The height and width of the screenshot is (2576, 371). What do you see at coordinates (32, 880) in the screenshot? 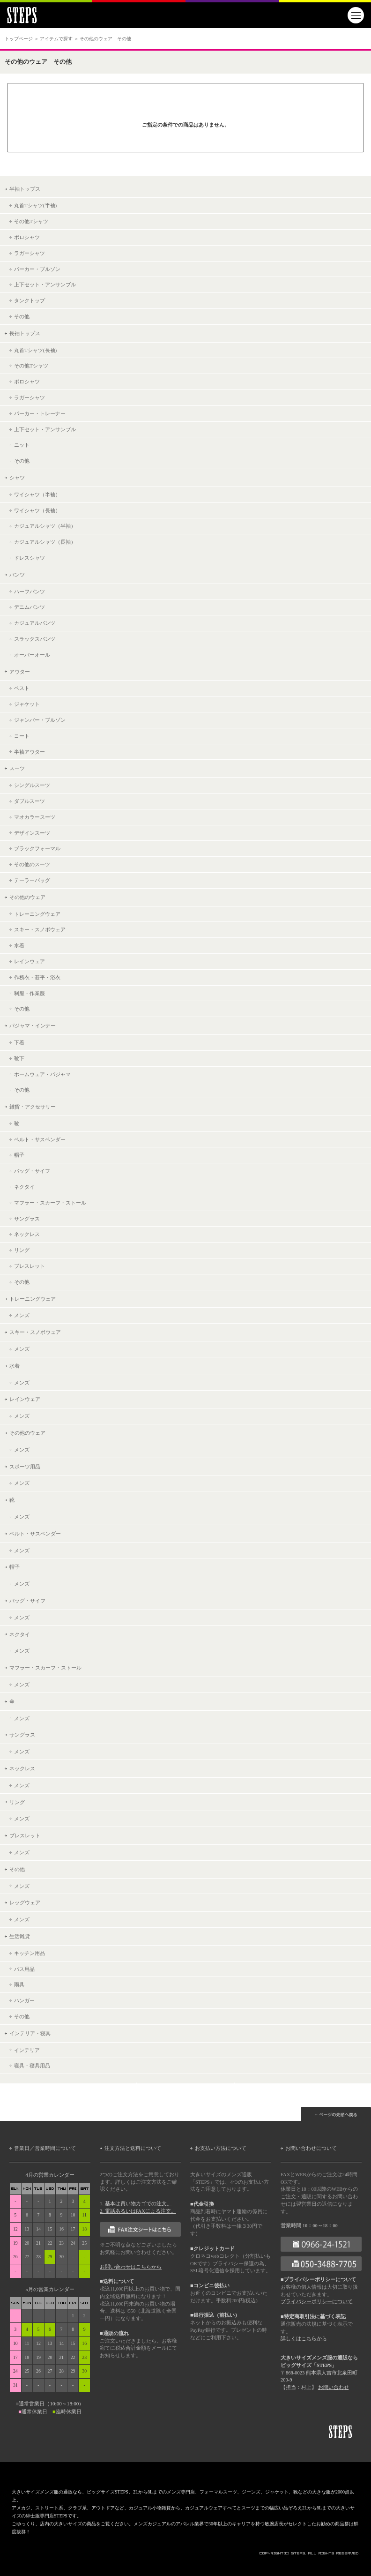
I see `テーラーバッグ` at bounding box center [32, 880].